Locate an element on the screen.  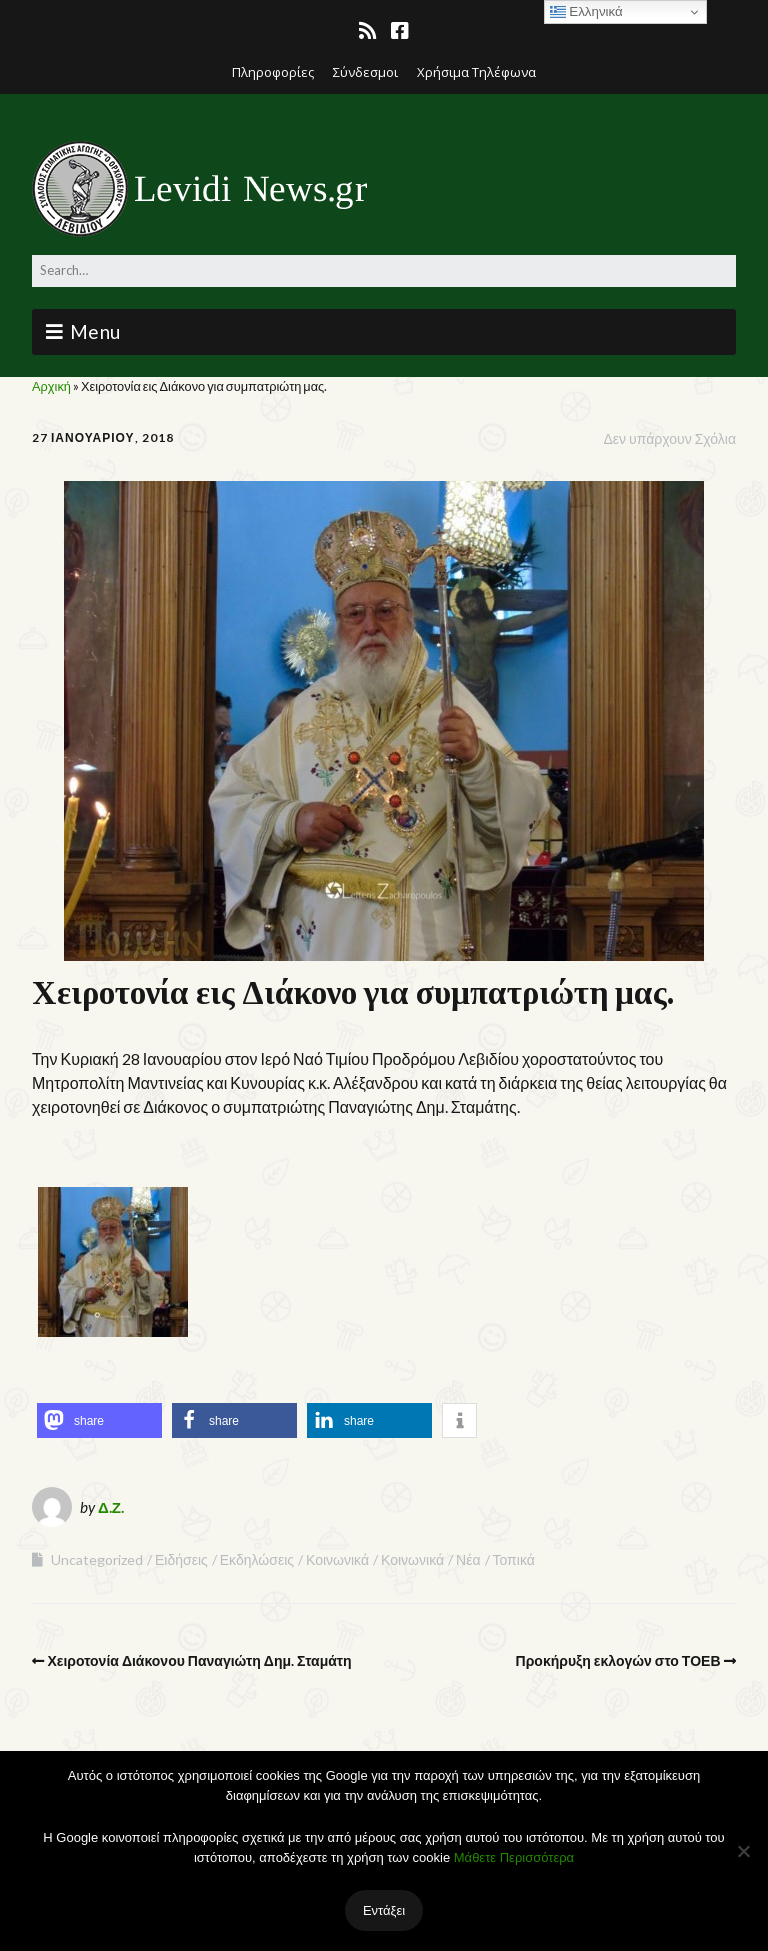
Uncategorized is located at coordinates (97, 1559).